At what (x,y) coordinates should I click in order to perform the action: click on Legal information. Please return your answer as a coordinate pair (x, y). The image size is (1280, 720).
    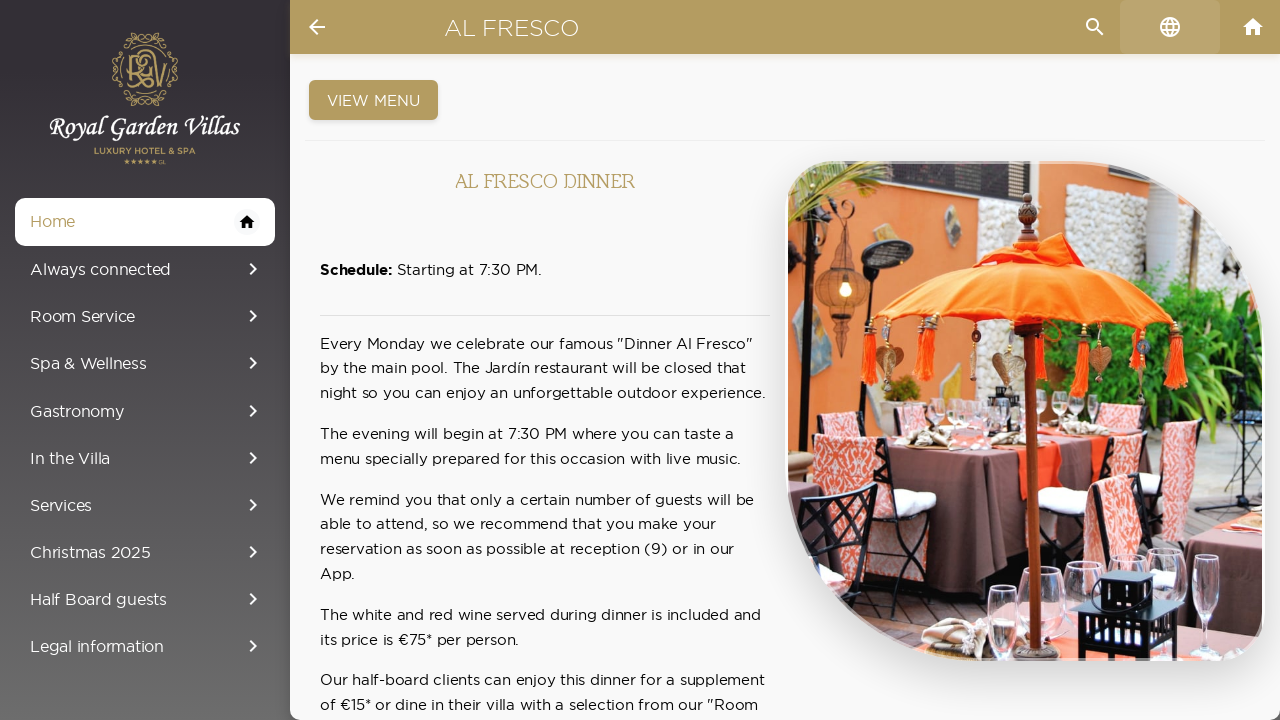
    Looking at the image, I should click on (147, 646).